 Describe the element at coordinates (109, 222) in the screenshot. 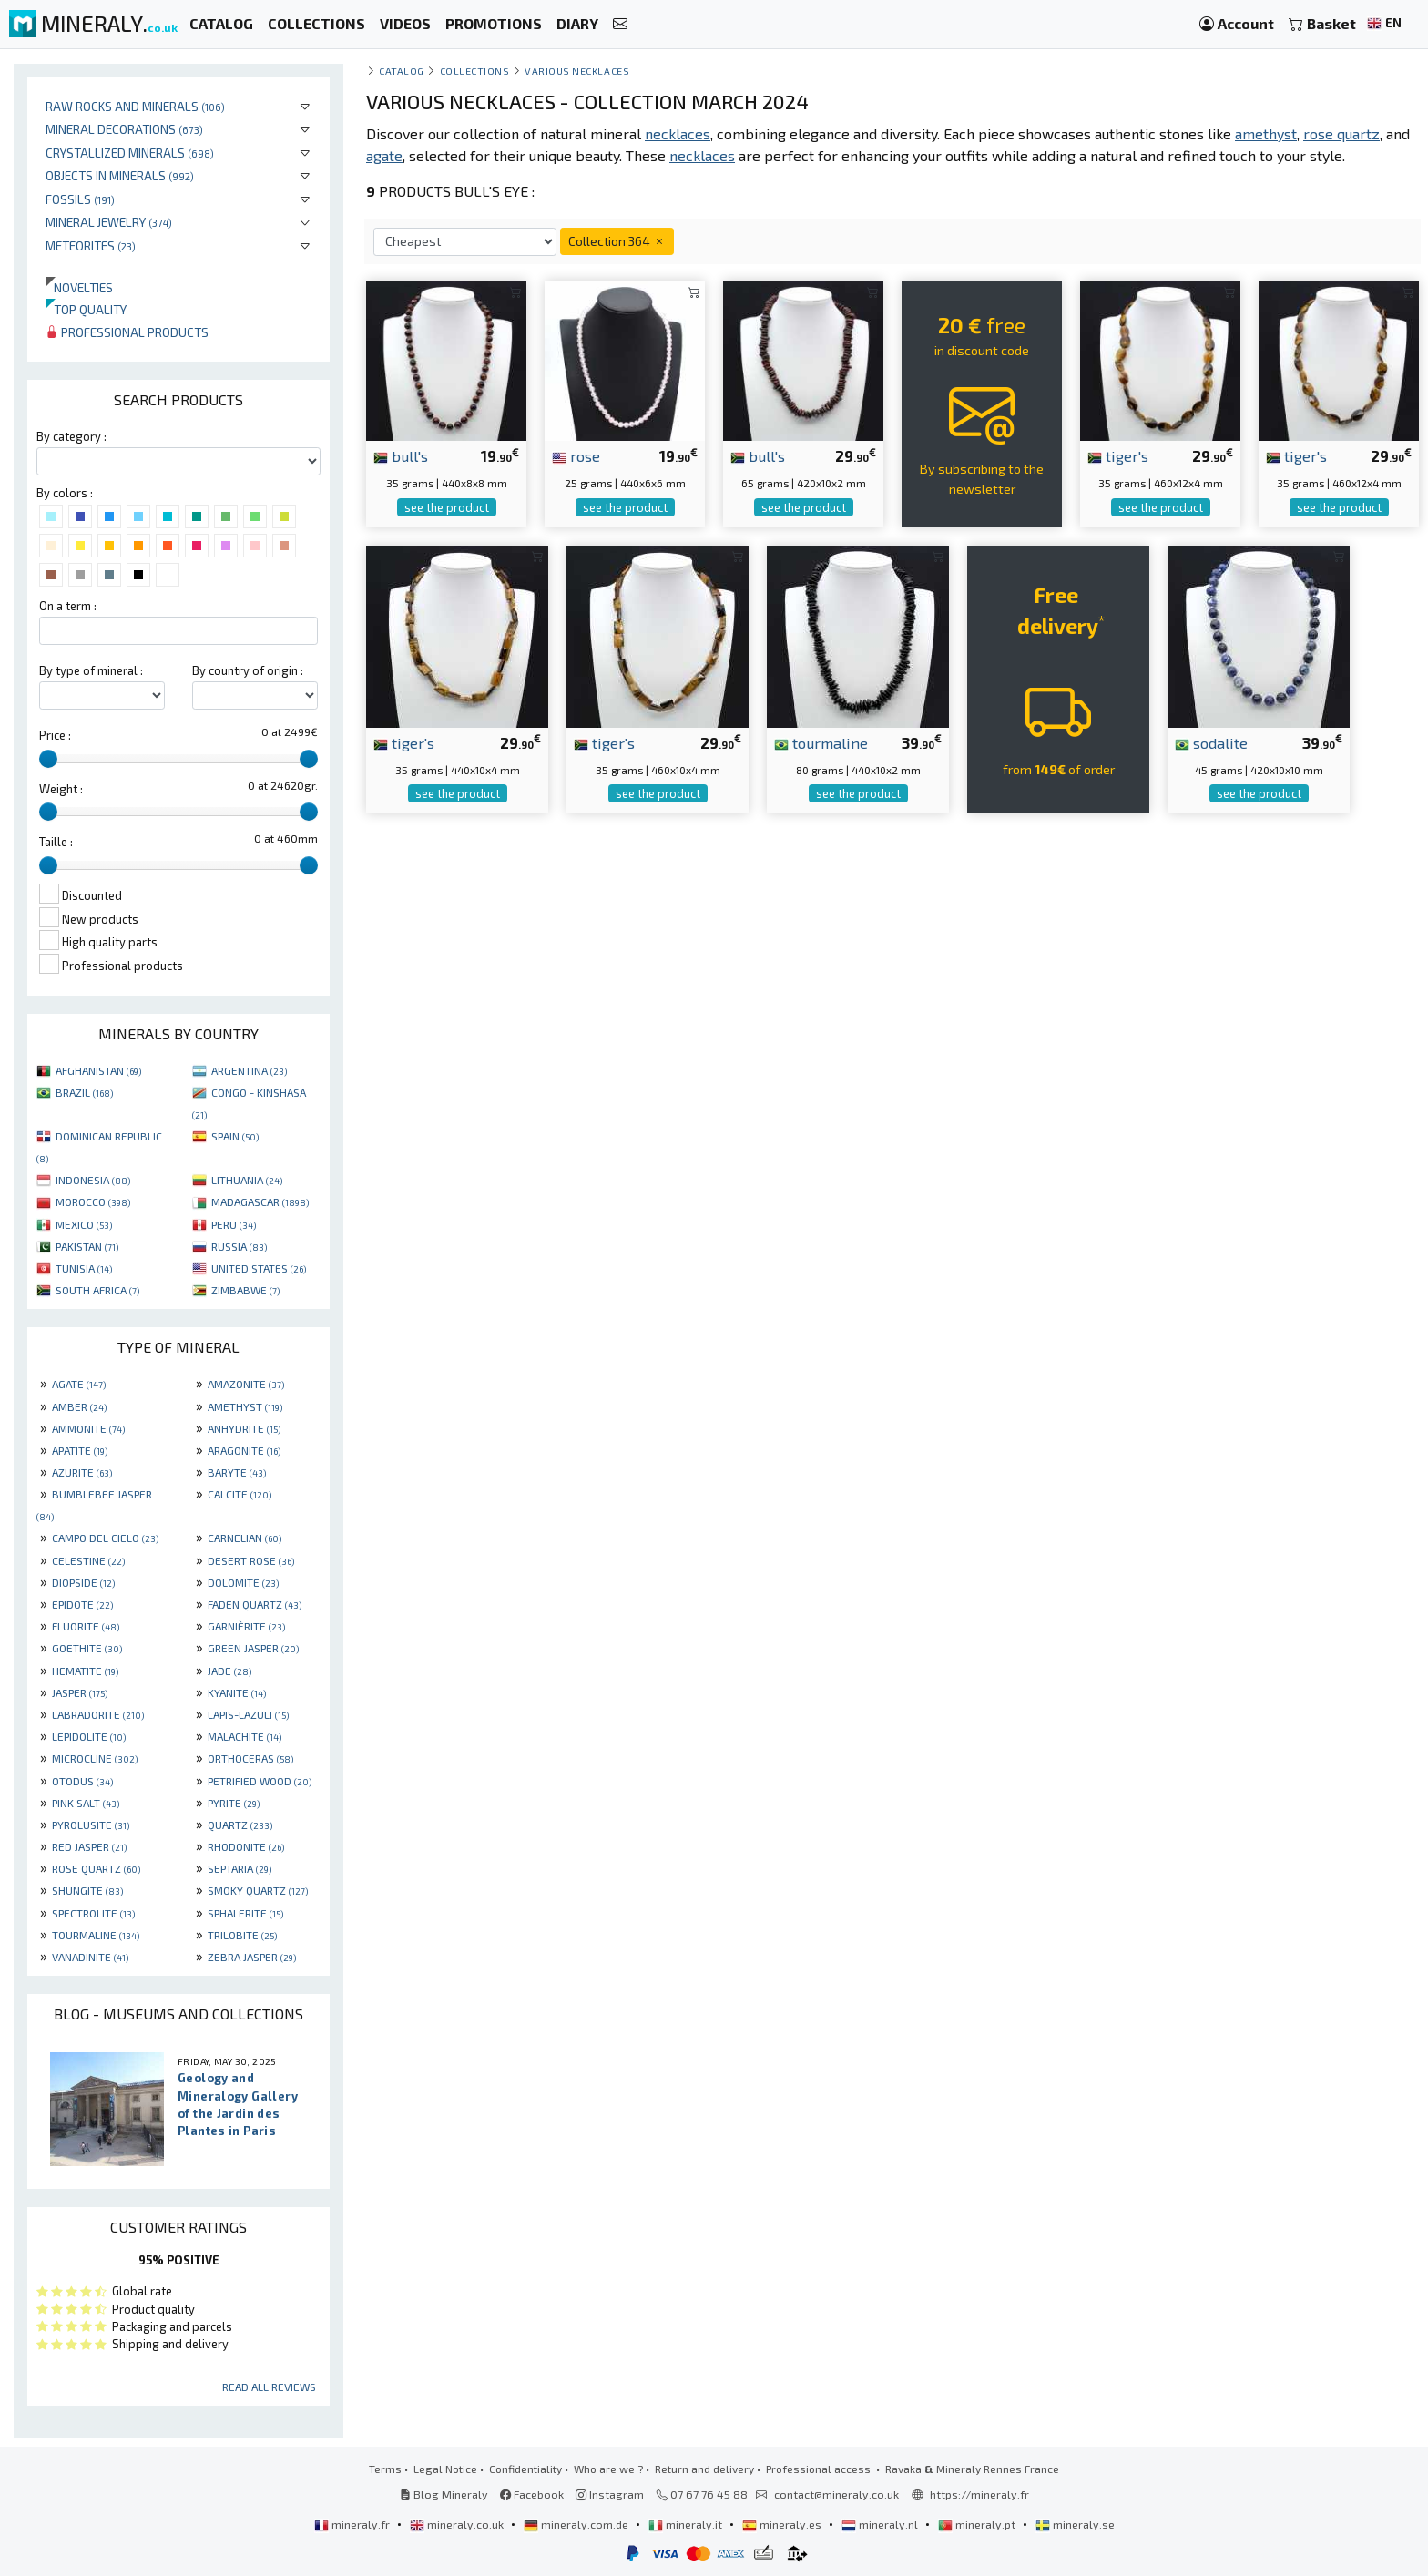

I see `Mineral jewelry` at that location.